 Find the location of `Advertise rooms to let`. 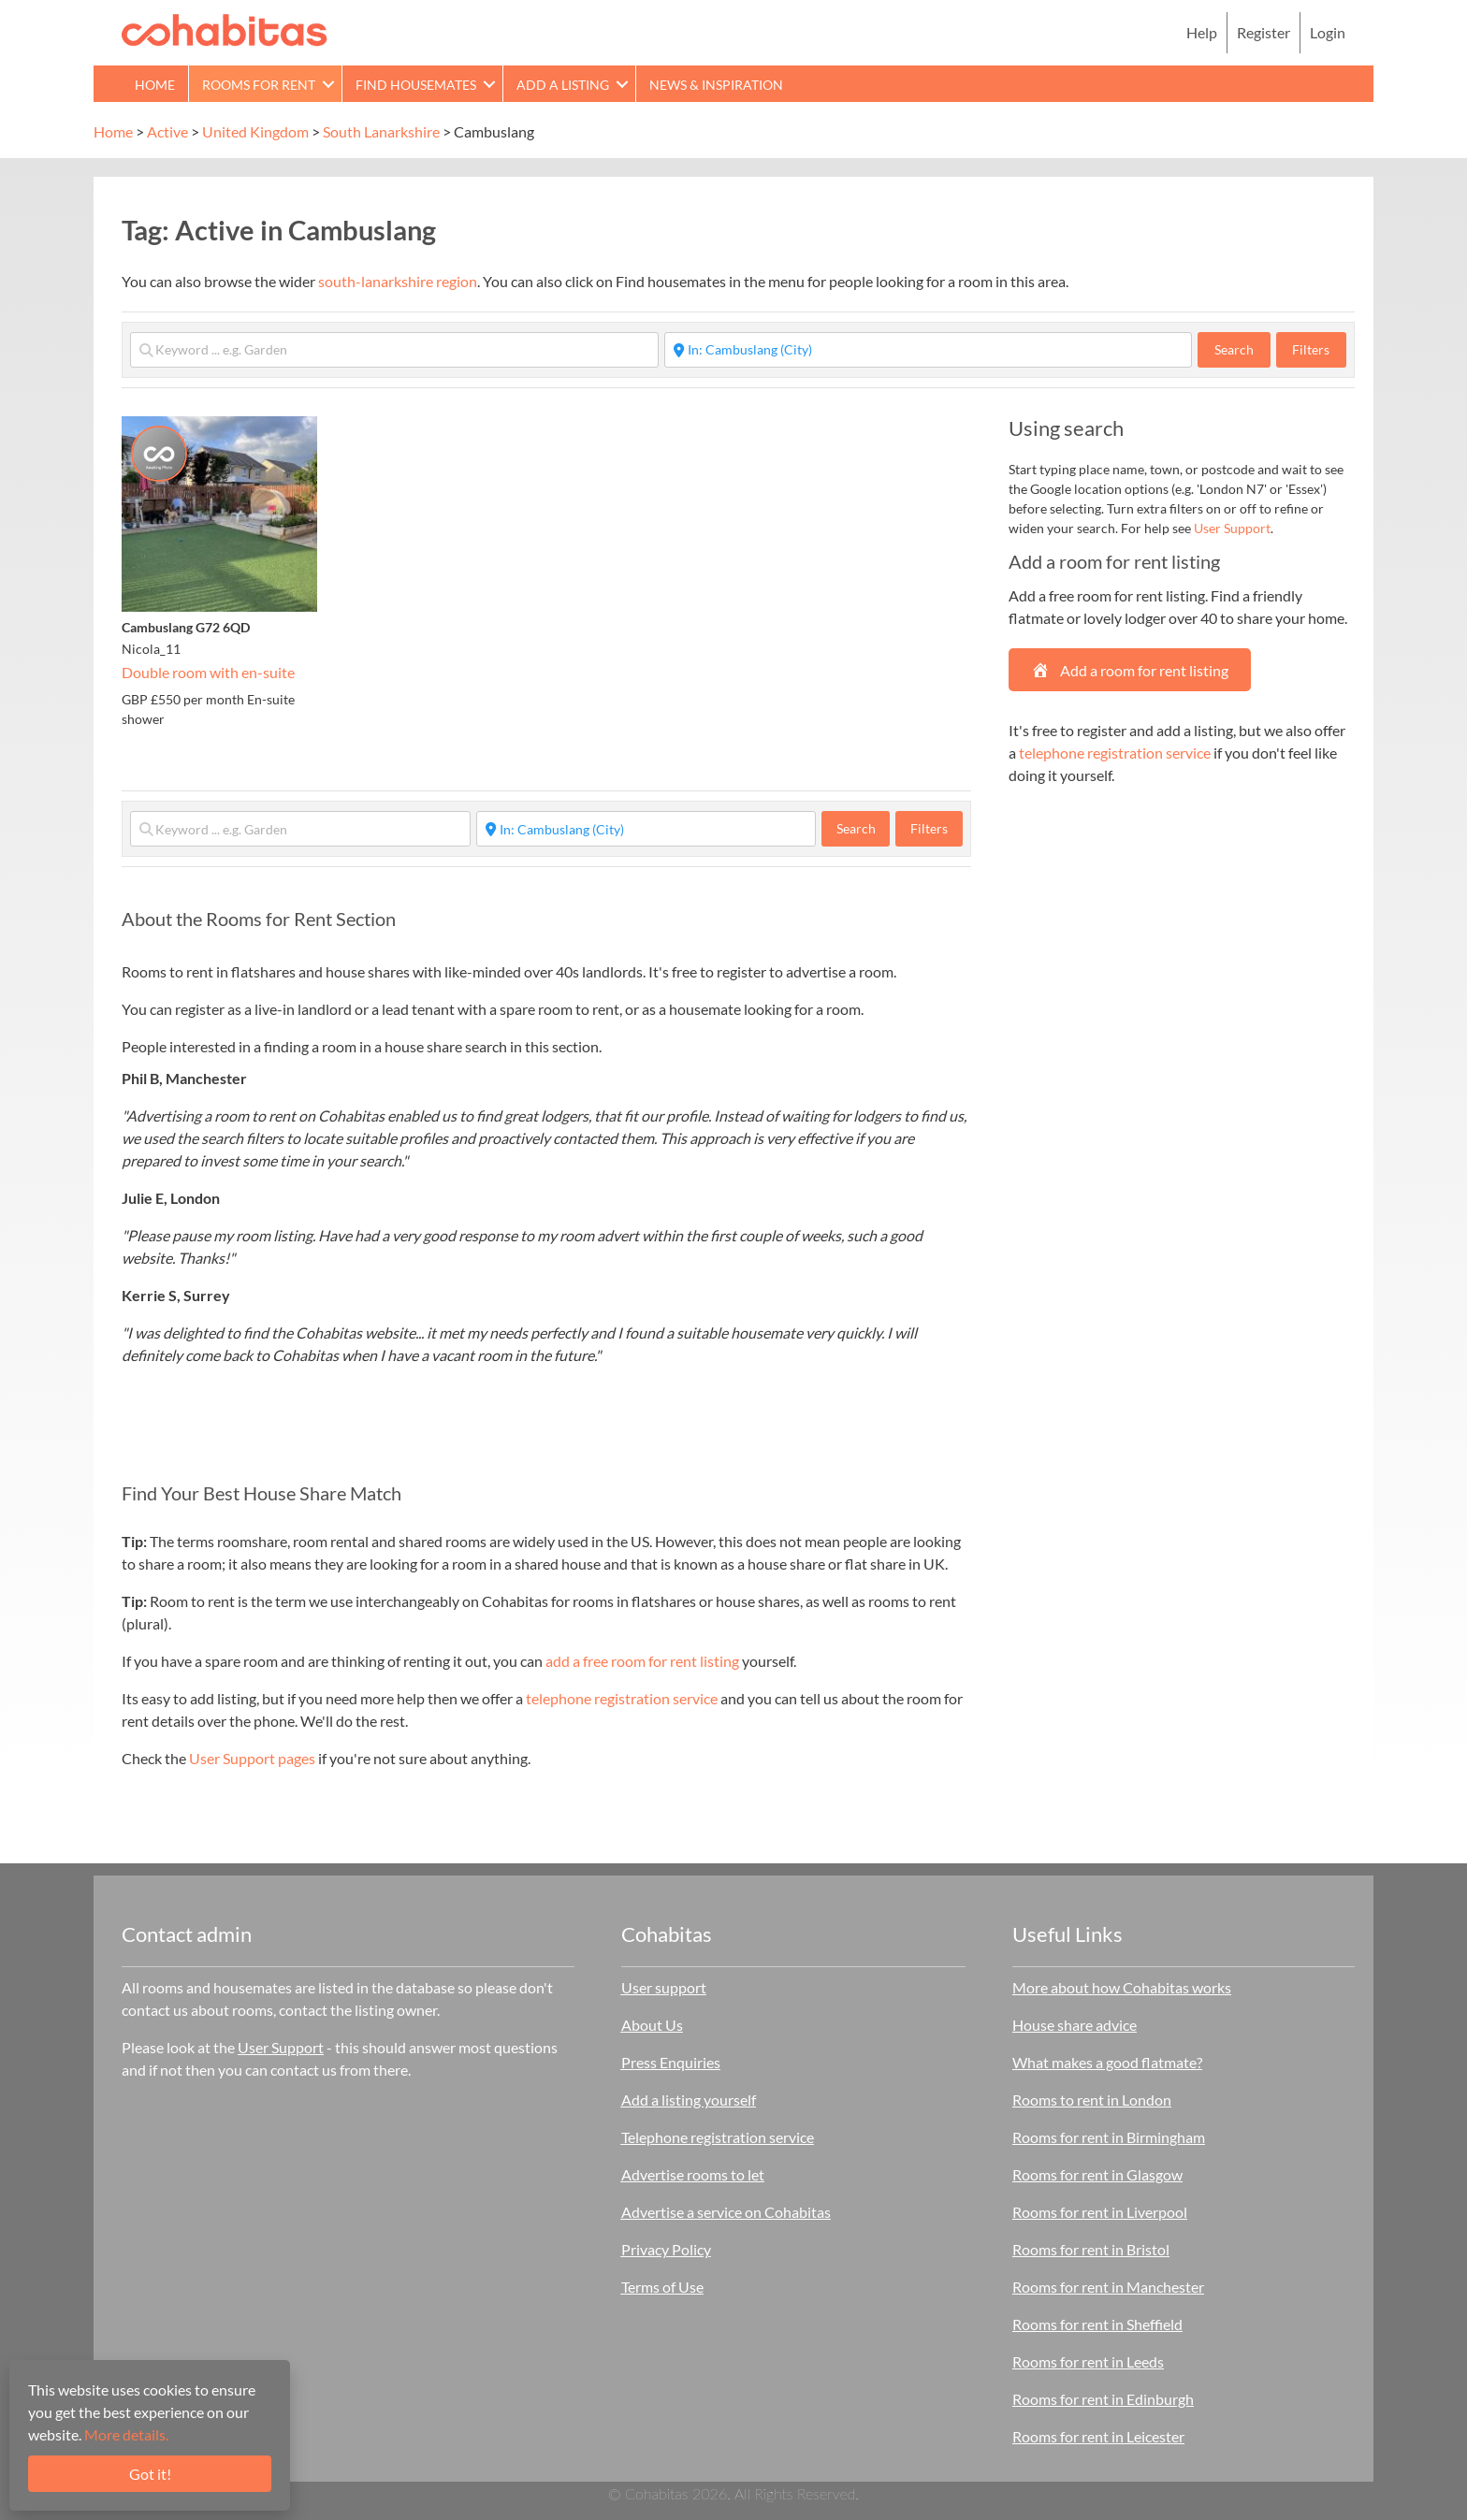

Advertise rooms to let is located at coordinates (692, 2174).